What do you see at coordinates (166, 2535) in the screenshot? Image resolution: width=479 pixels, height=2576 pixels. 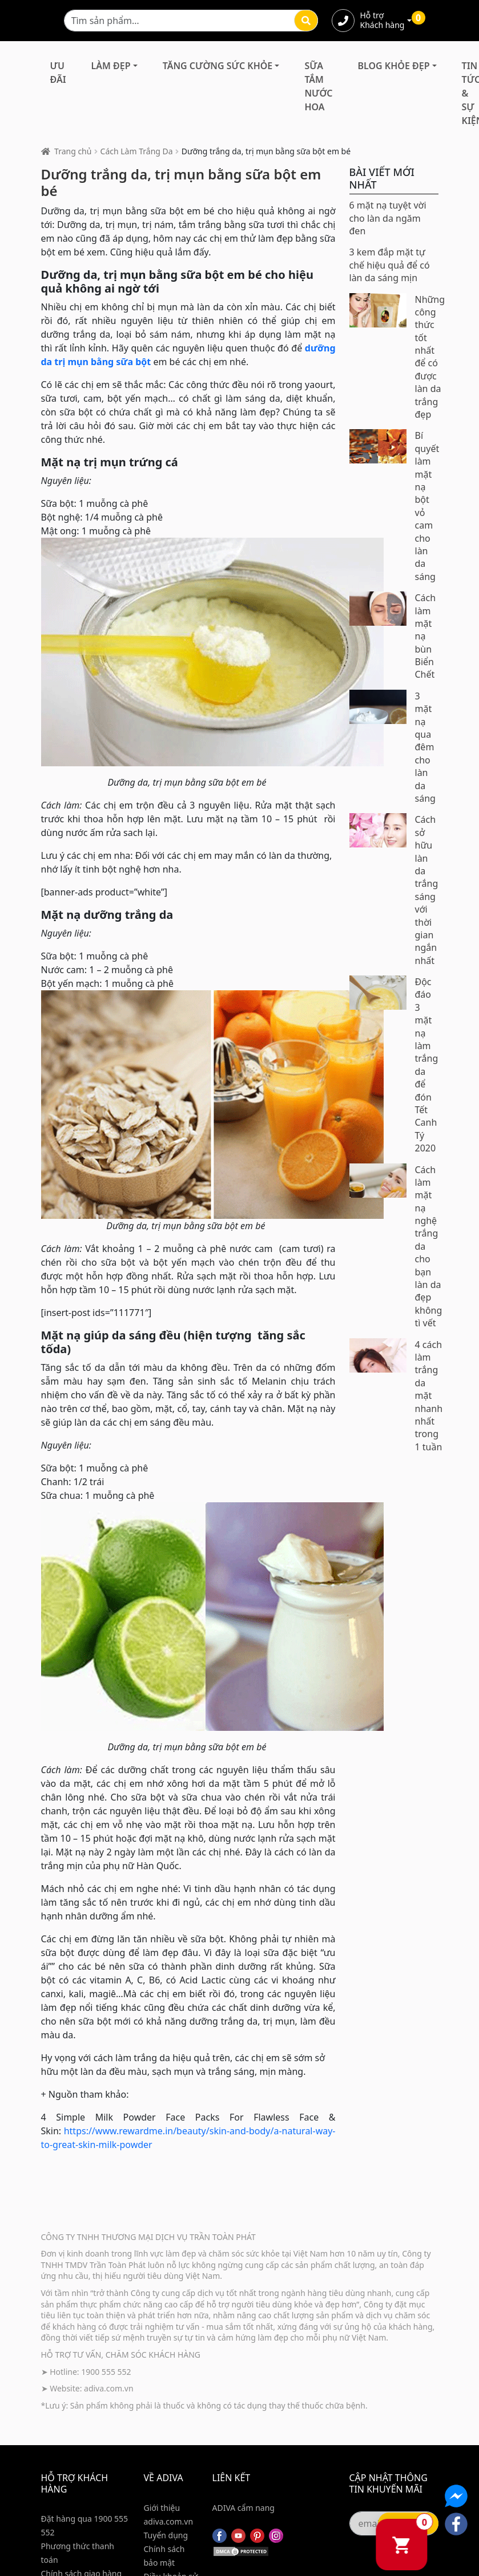 I see `Tuyển dụng` at bounding box center [166, 2535].